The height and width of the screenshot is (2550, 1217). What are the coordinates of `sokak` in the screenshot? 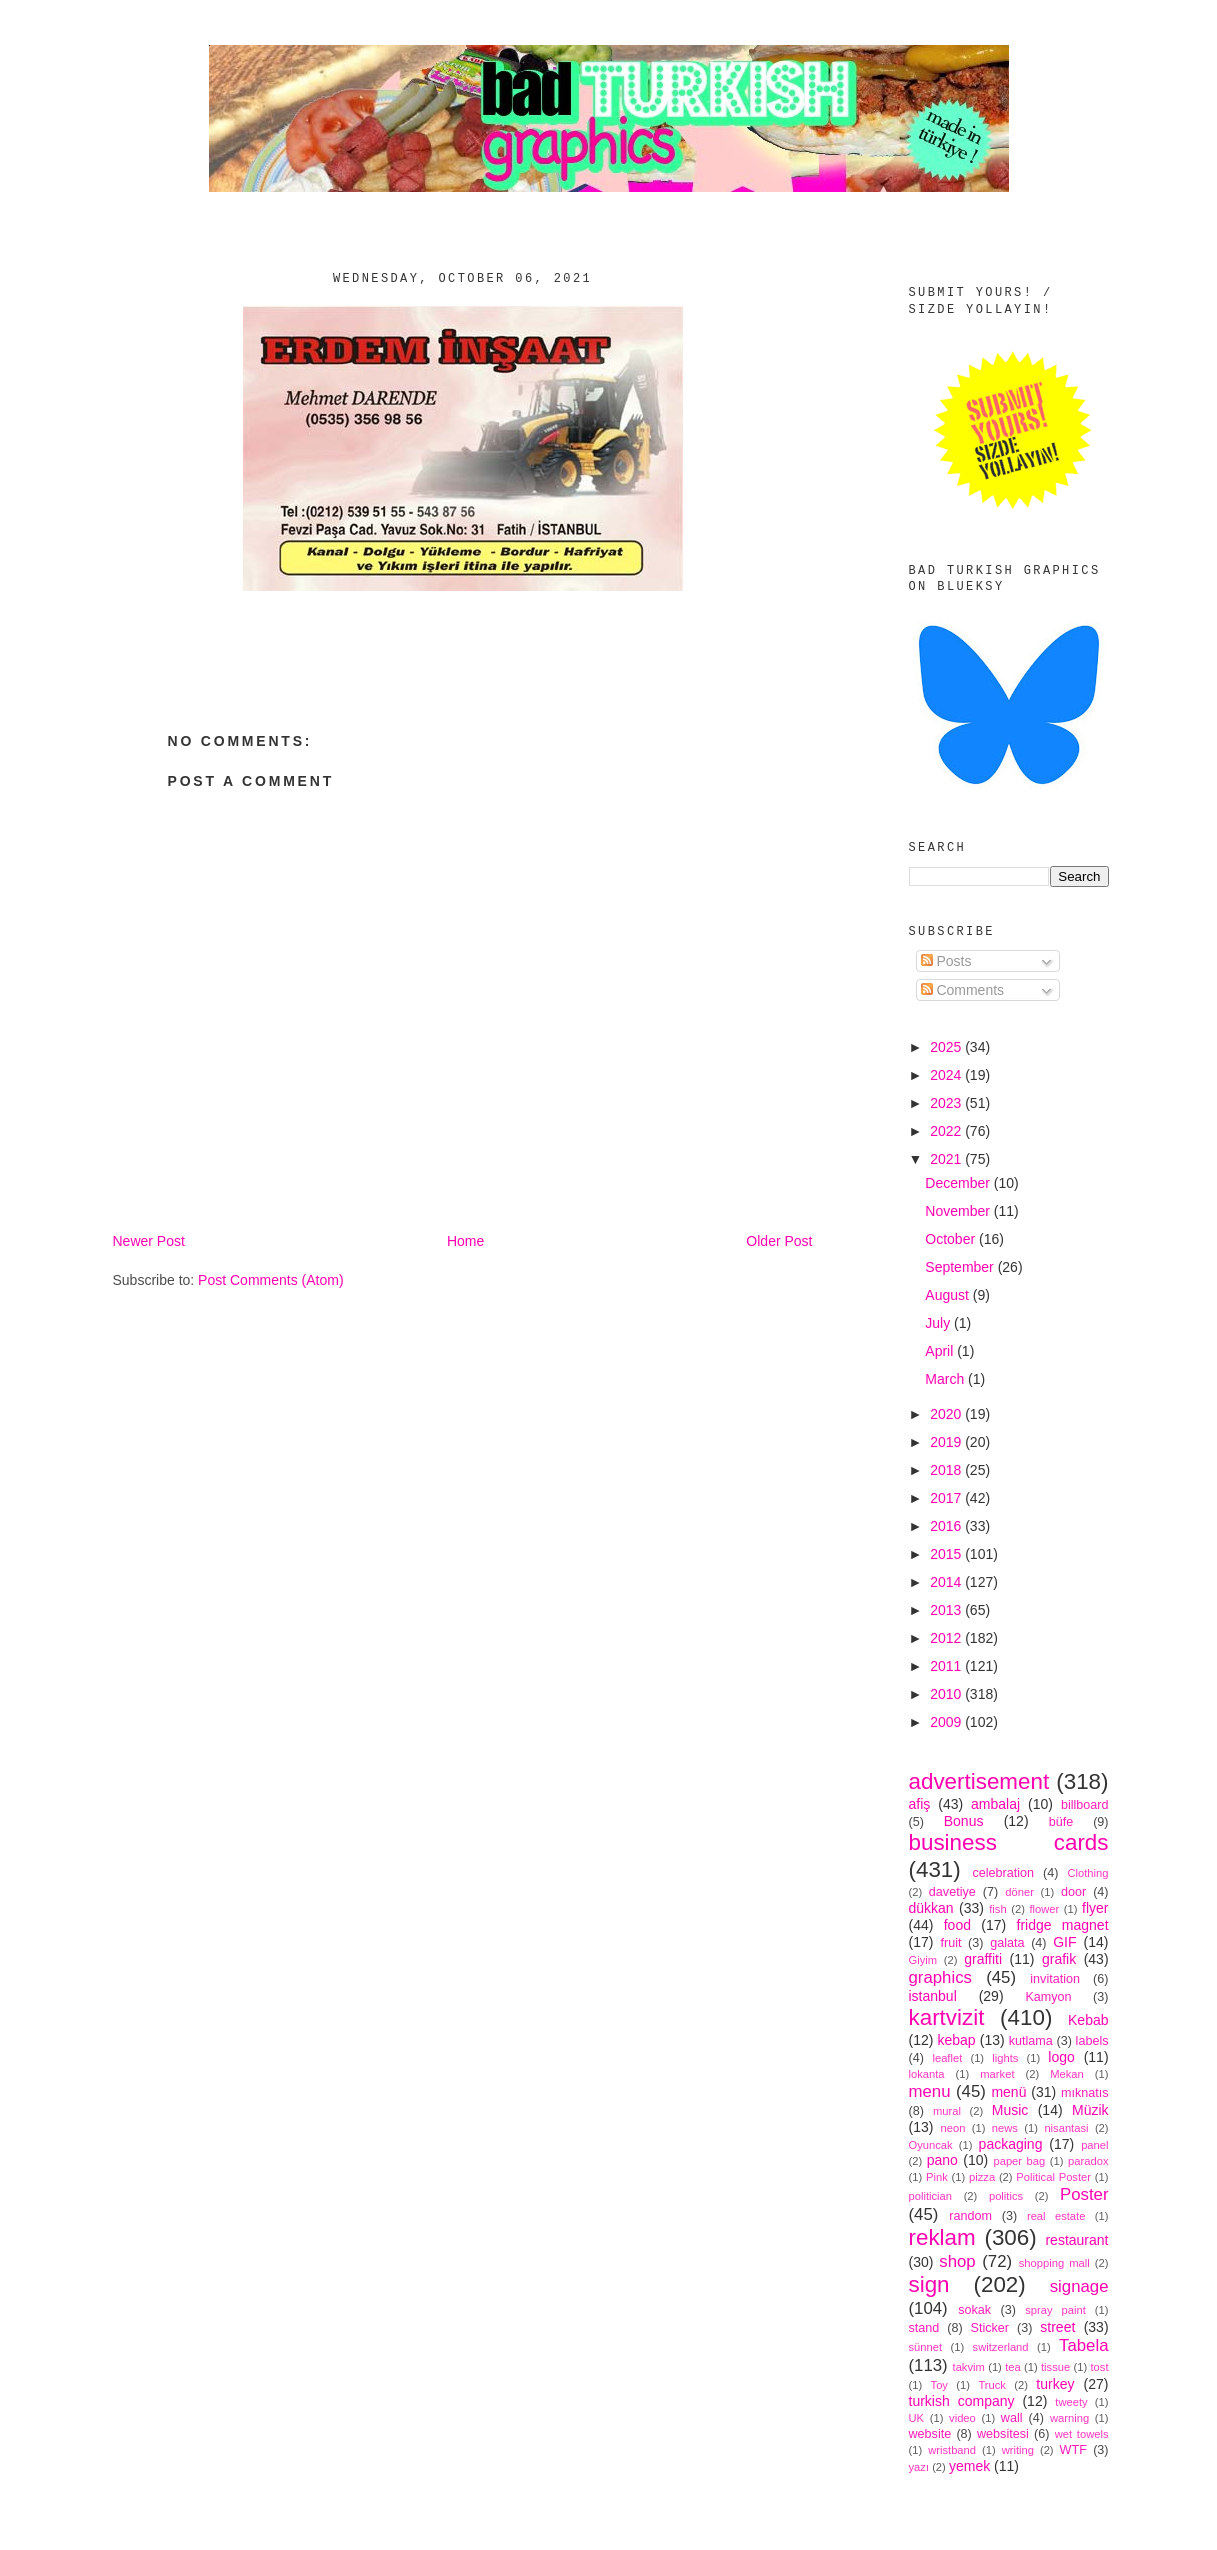 It's located at (974, 2310).